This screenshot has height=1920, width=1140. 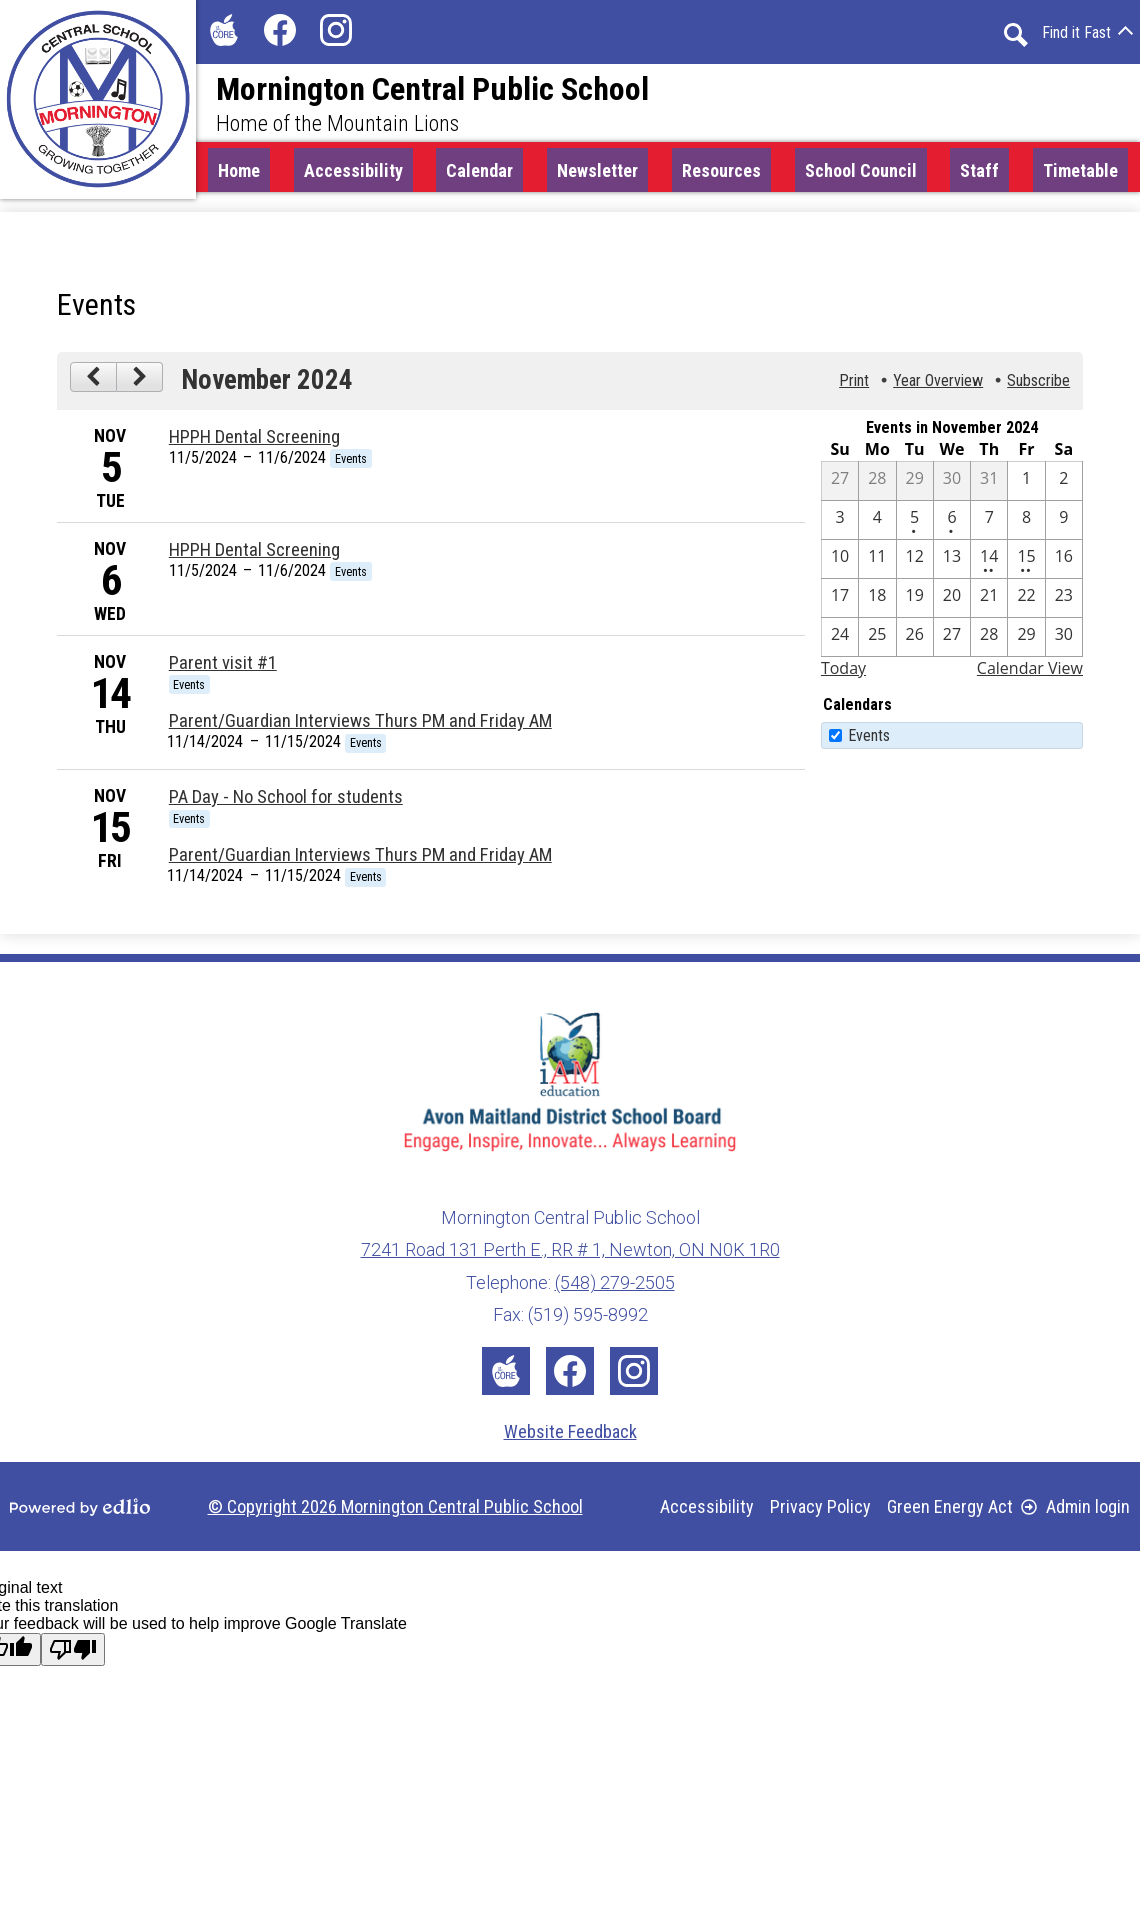 What do you see at coordinates (615, 1282) in the screenshot?
I see `(548) 279-2505` at bounding box center [615, 1282].